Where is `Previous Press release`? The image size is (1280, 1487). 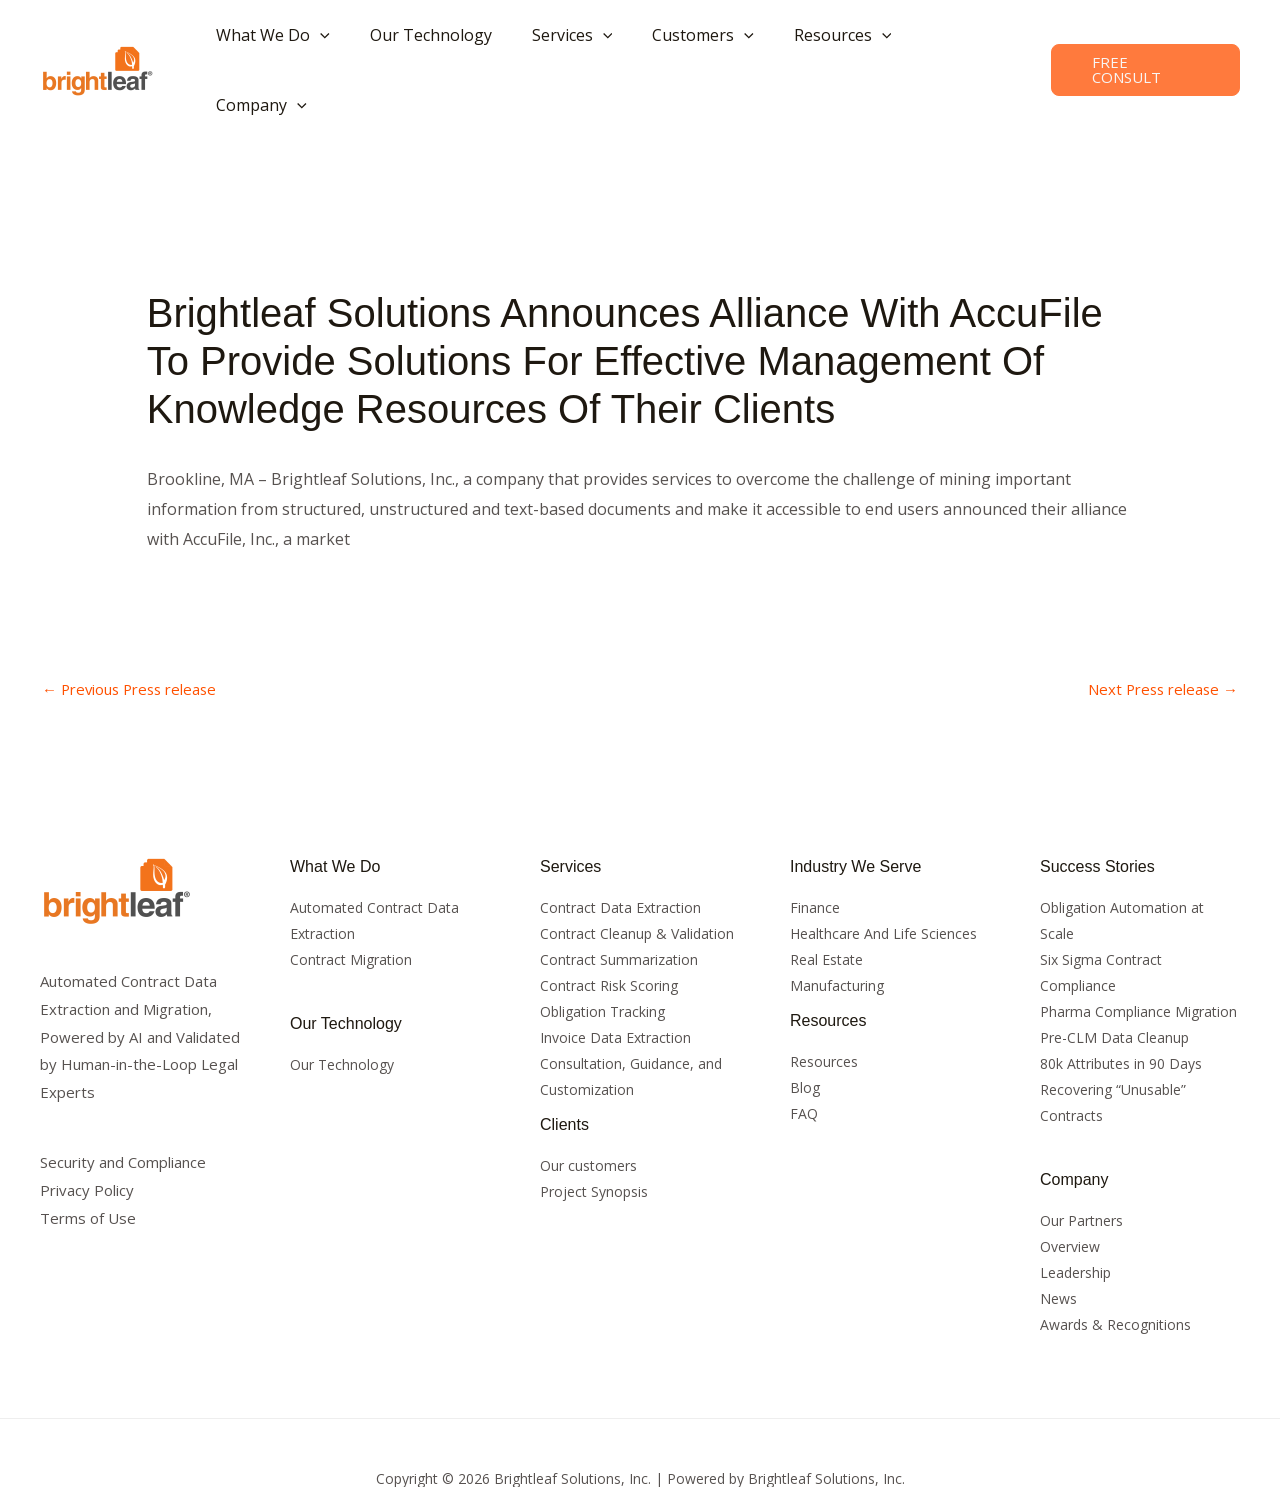
Previous Press release is located at coordinates (137, 636).